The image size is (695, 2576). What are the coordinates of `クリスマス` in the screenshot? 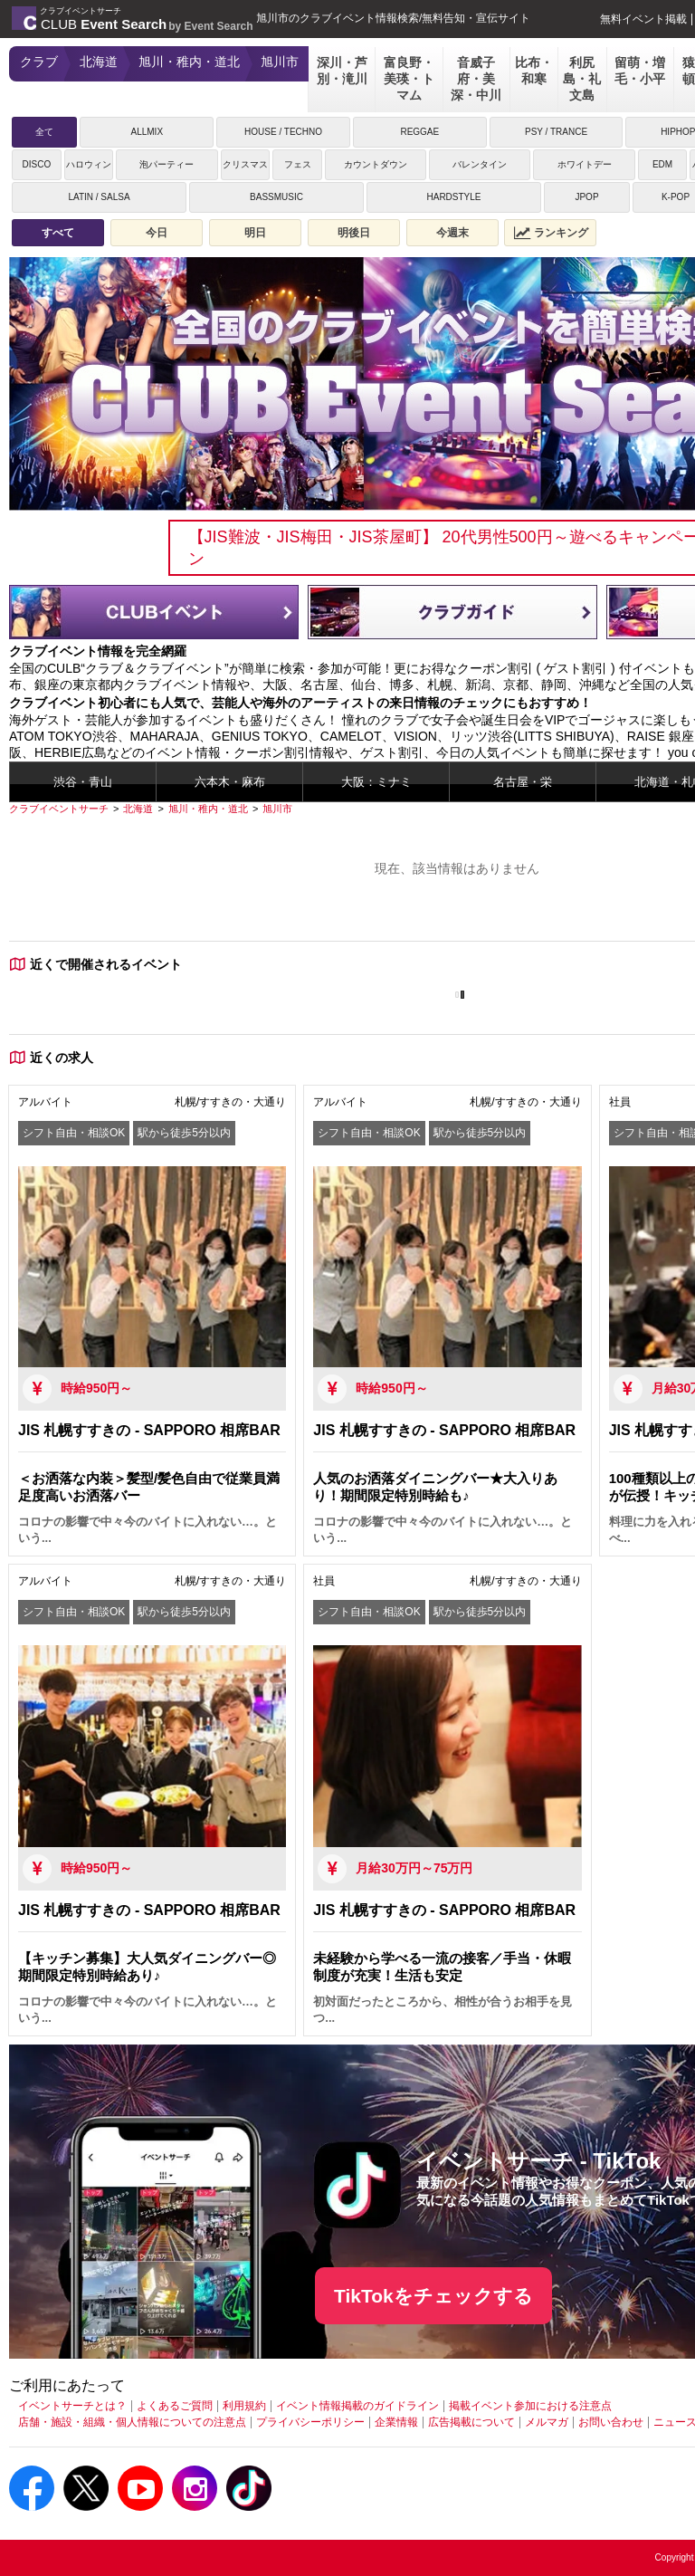 It's located at (245, 164).